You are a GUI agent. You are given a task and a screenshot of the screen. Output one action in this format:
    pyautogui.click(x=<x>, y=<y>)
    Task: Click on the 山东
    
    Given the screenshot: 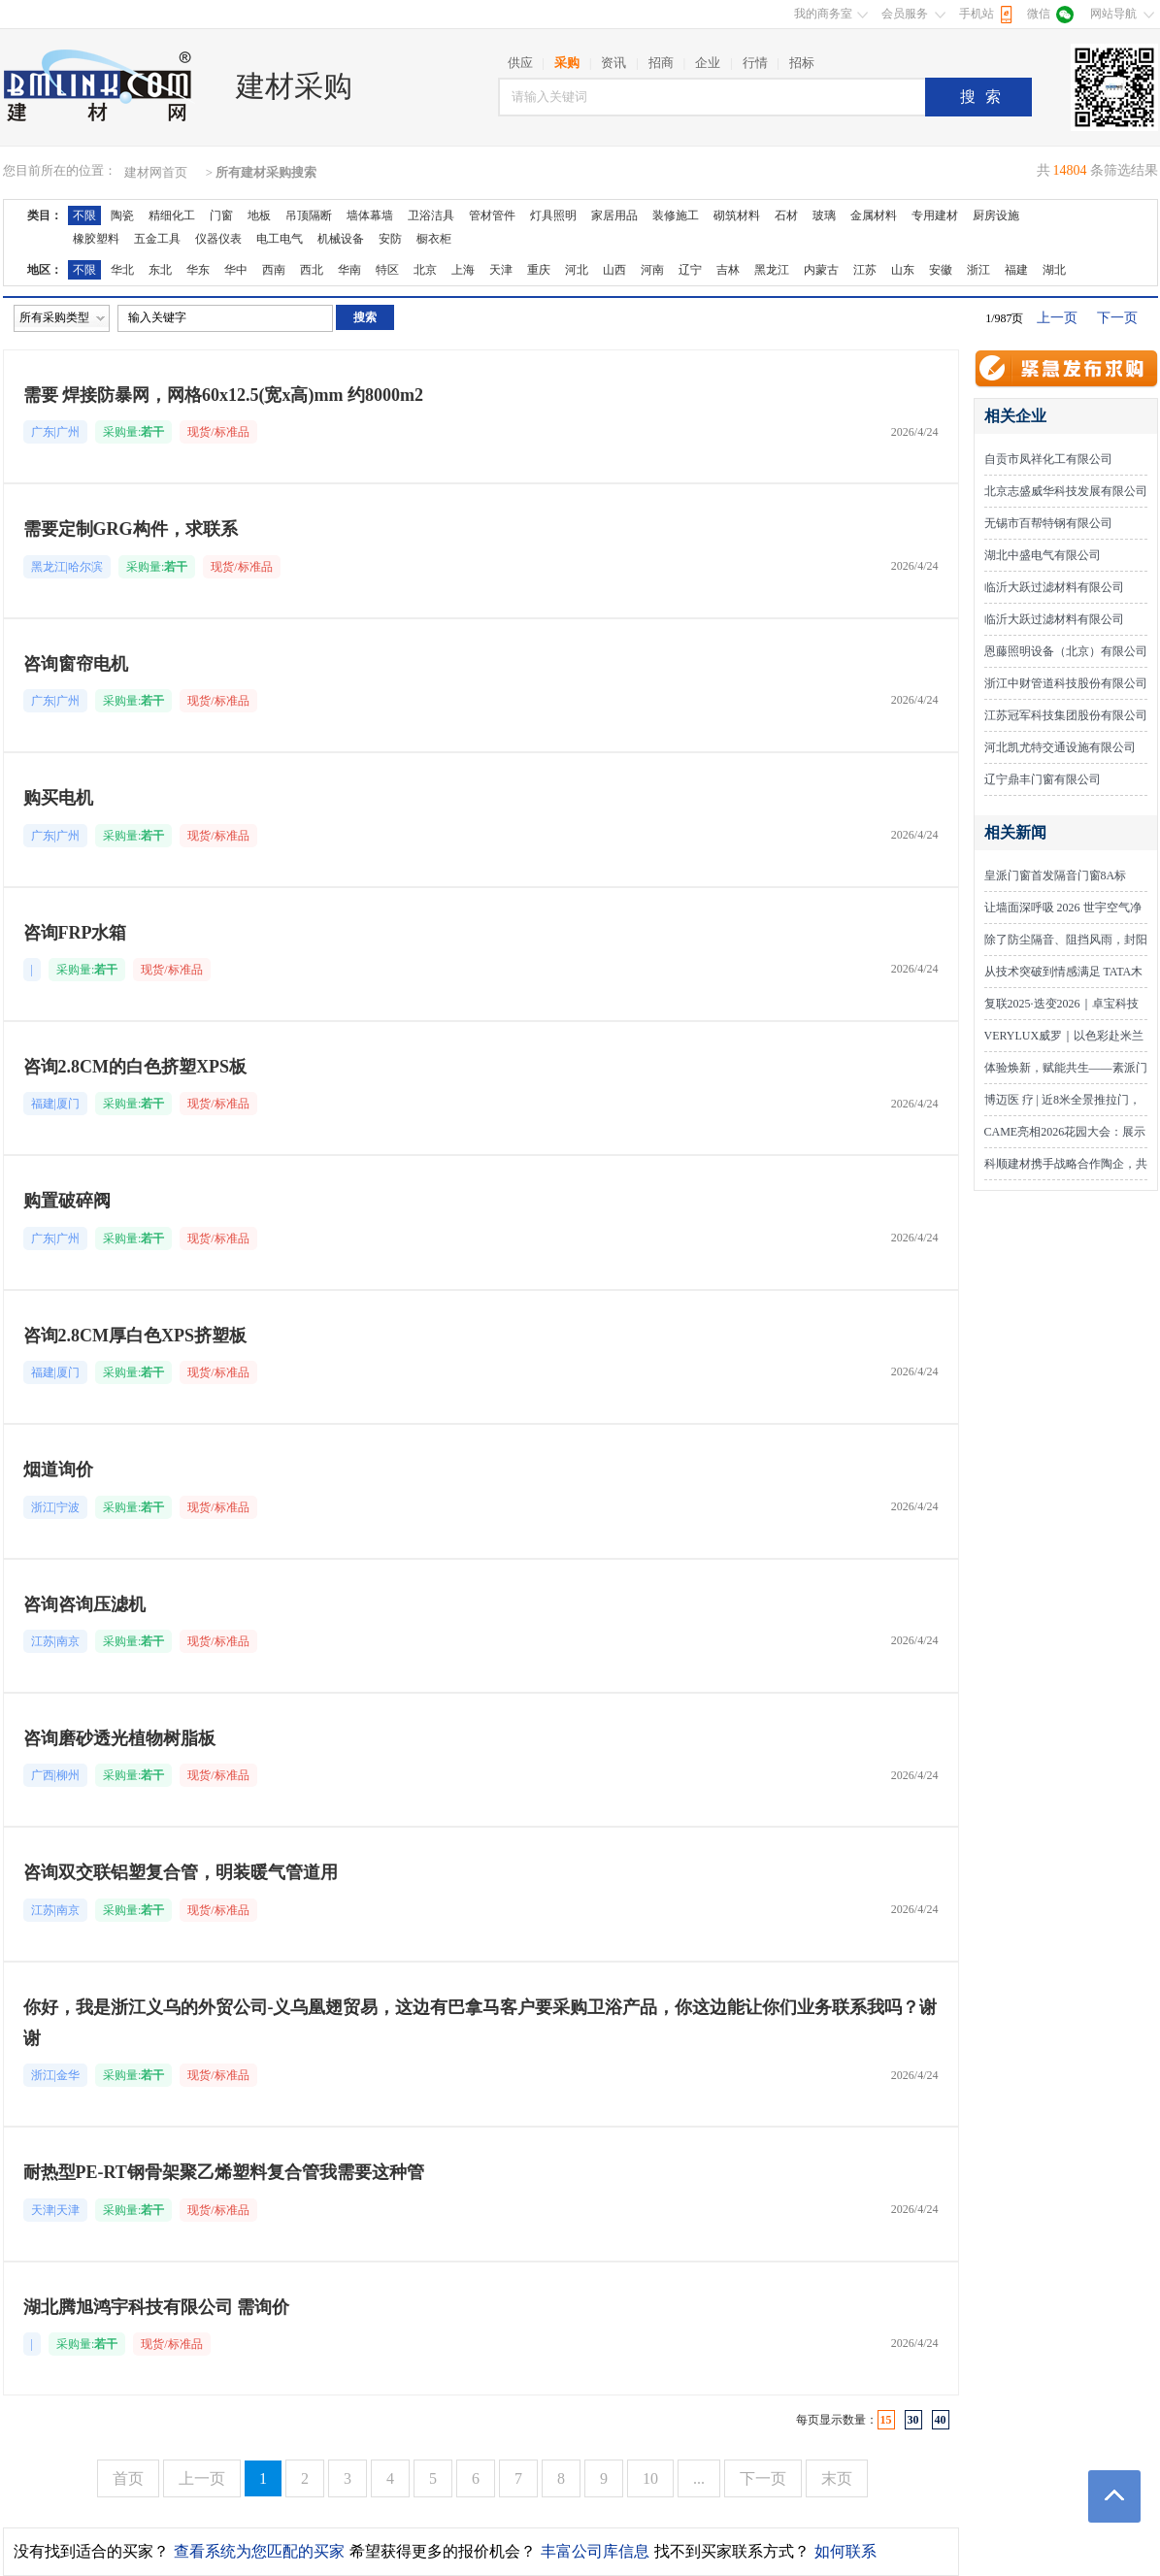 What is the action you would take?
    pyautogui.click(x=902, y=270)
    